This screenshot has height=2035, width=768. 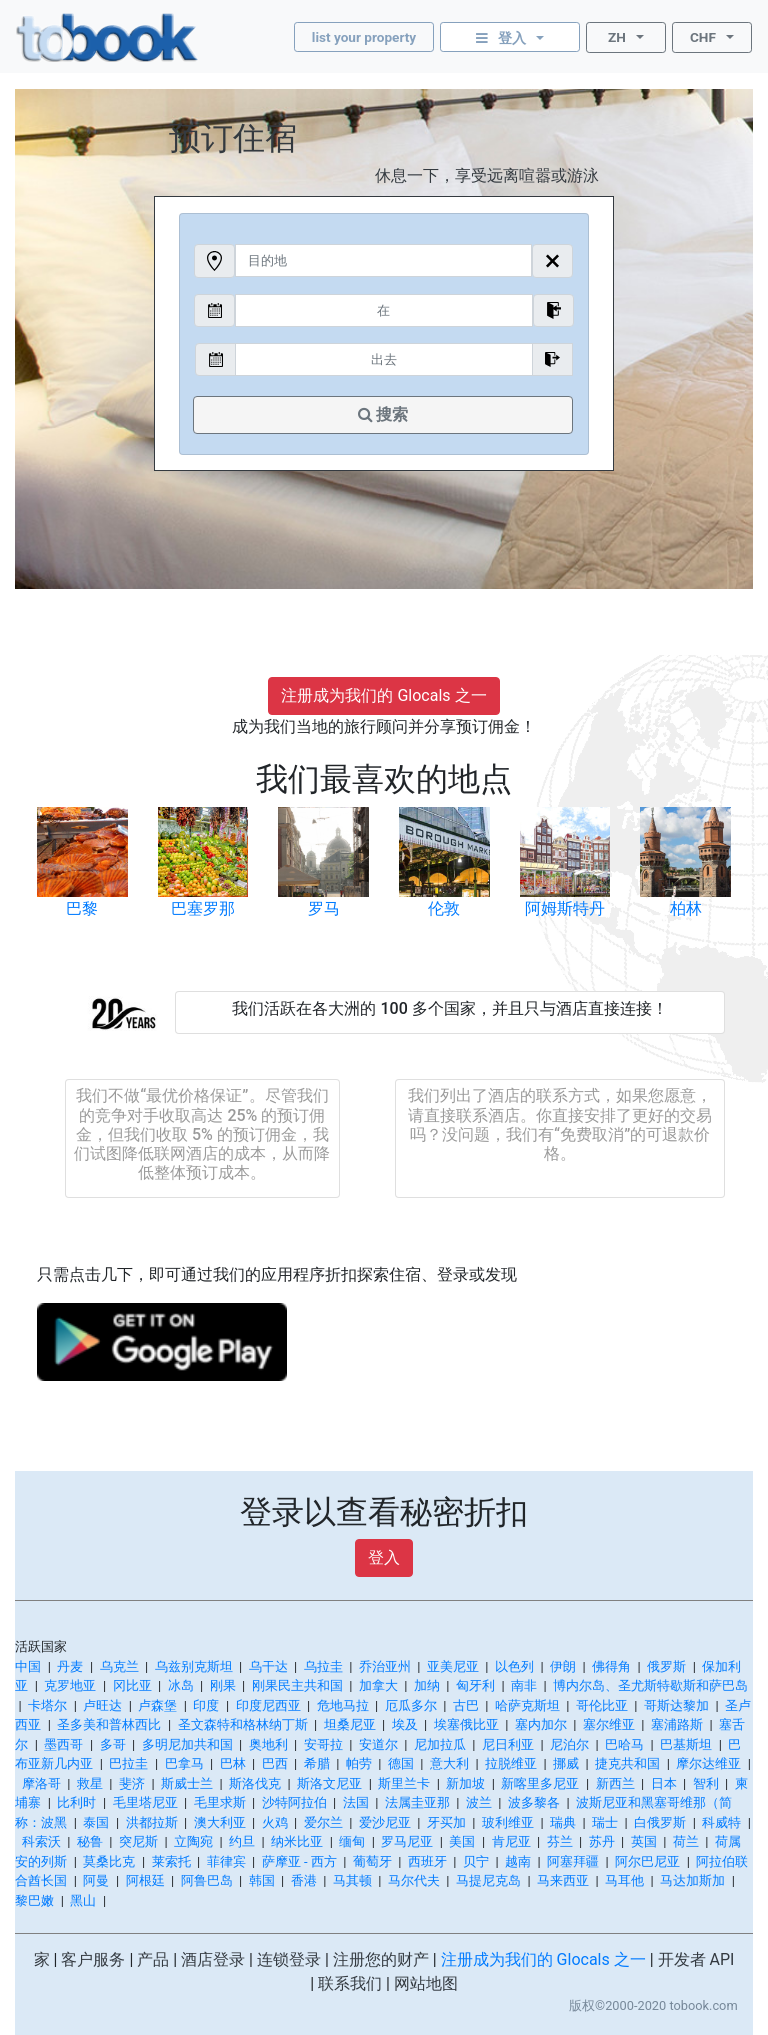 I want to click on 刚果民主共和国, so click(x=297, y=1685).